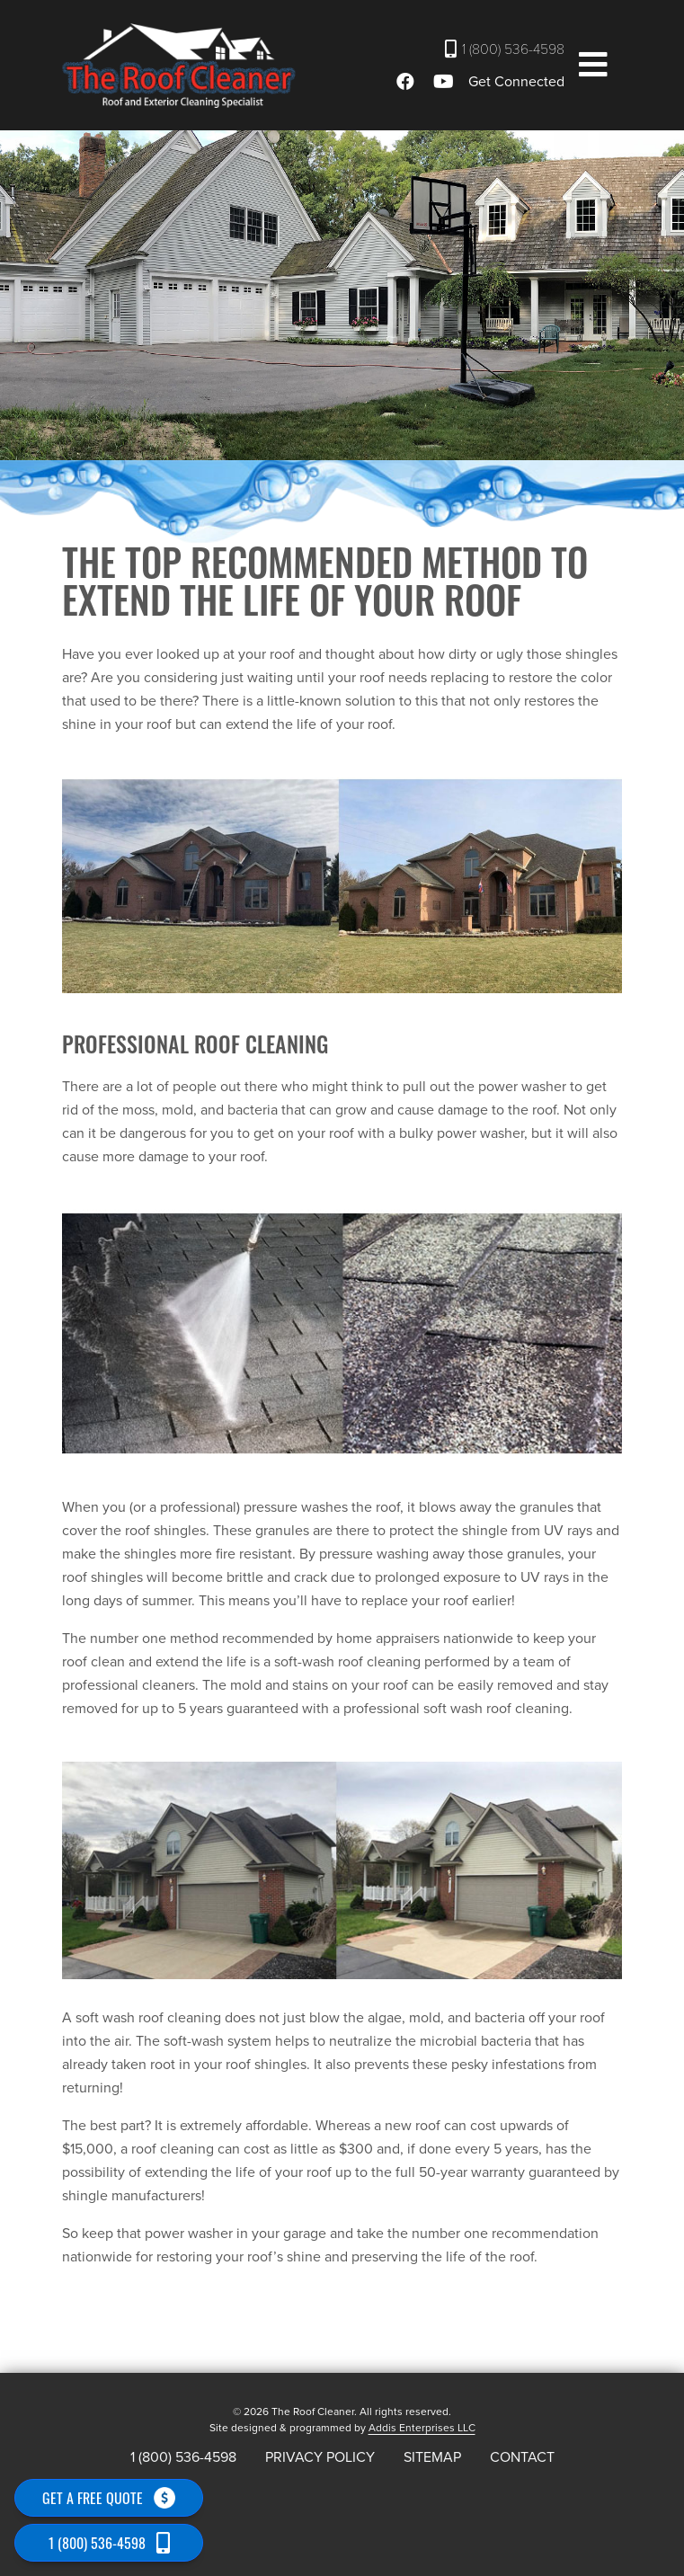 Image resolution: width=684 pixels, height=2576 pixels. Describe the element at coordinates (408, 82) in the screenshot. I see `[Facebook]` at that location.